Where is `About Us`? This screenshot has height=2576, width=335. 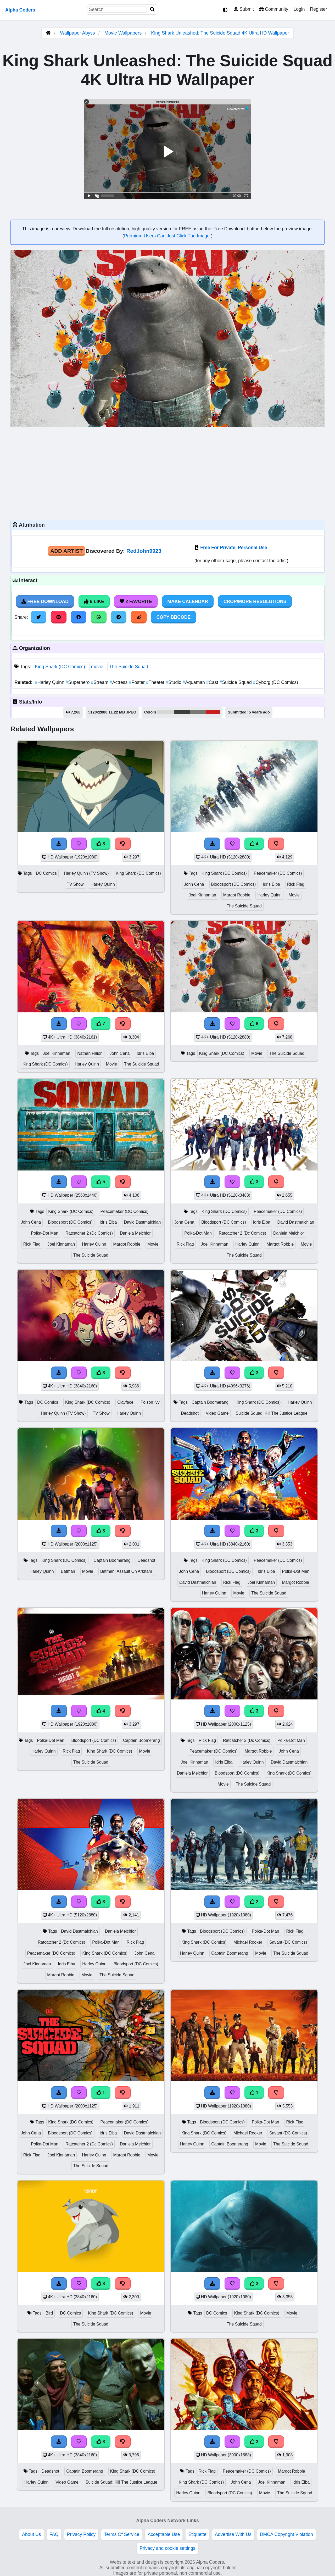 About Us is located at coordinates (31, 2534).